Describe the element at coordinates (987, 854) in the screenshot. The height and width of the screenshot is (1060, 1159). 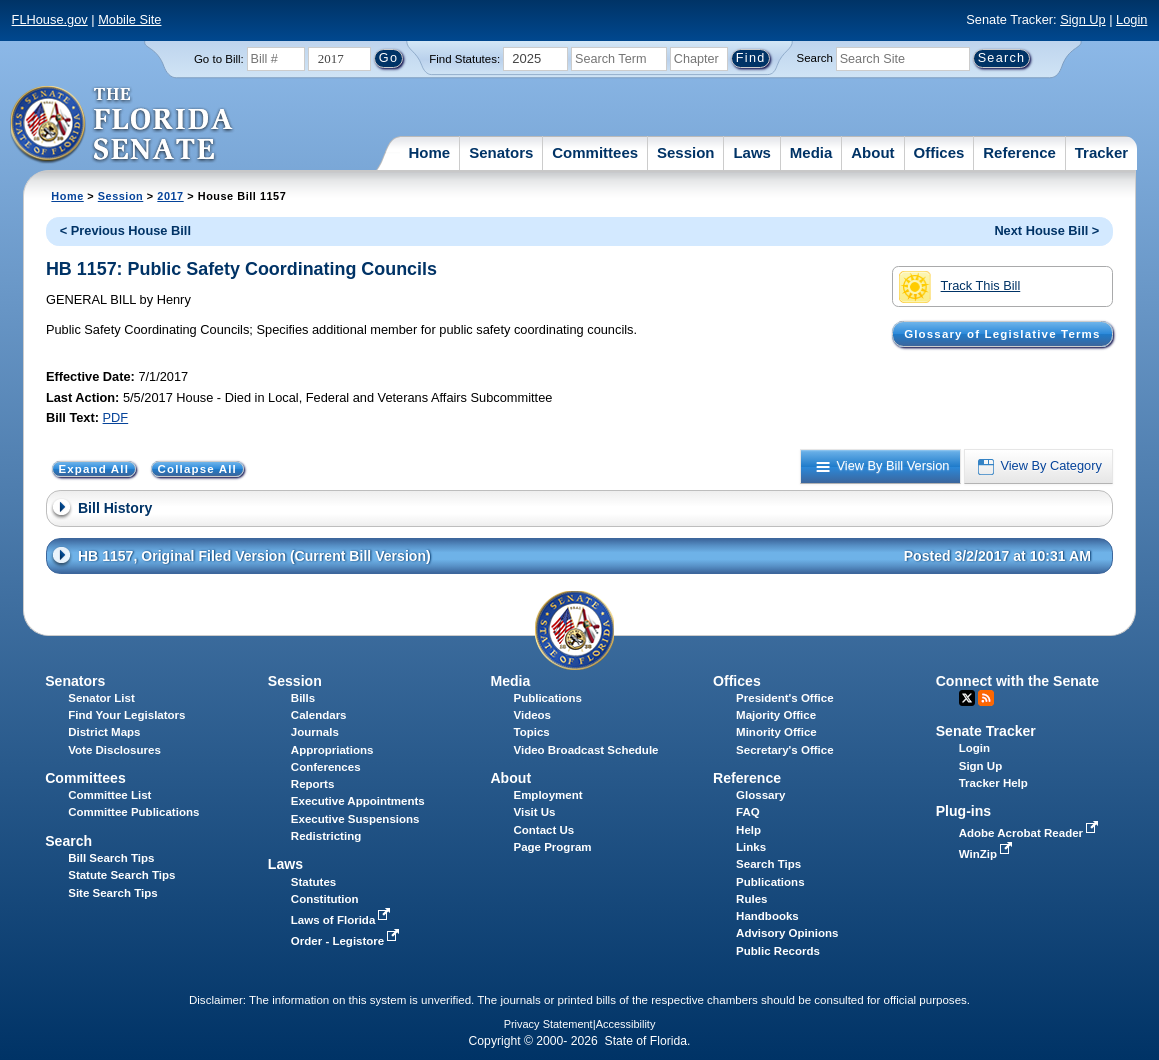
I see `WinZip` at that location.